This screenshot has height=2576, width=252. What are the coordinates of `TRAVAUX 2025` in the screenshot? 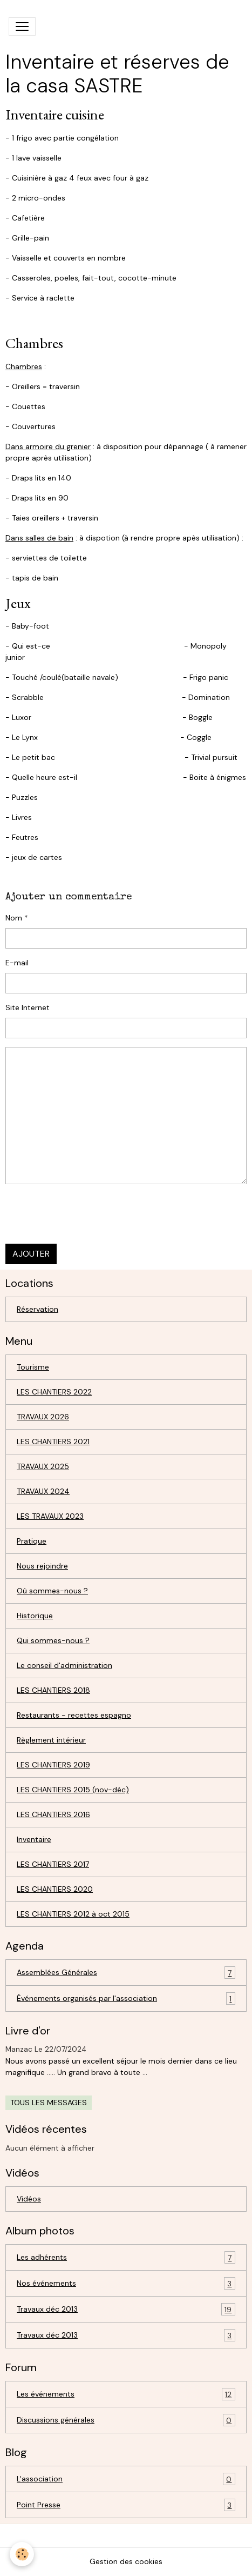 It's located at (43, 1466).